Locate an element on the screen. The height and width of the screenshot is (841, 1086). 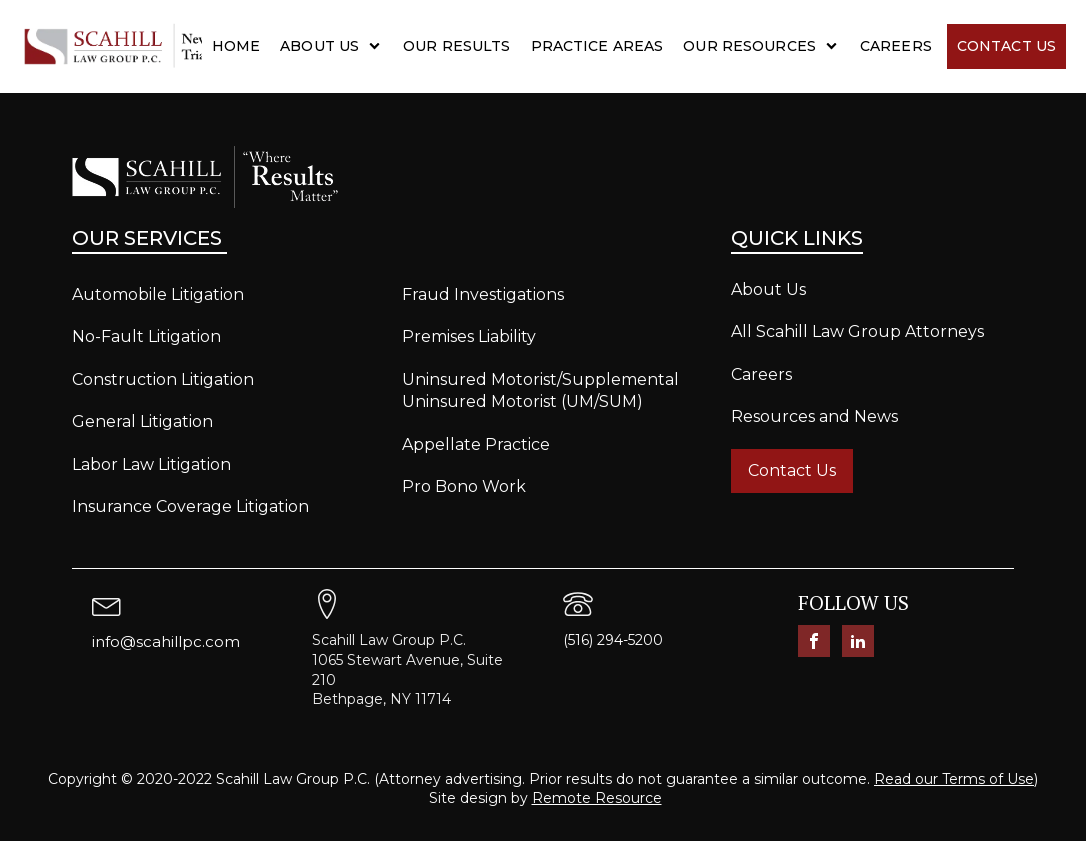
Premises Liability is located at coordinates (469, 336).